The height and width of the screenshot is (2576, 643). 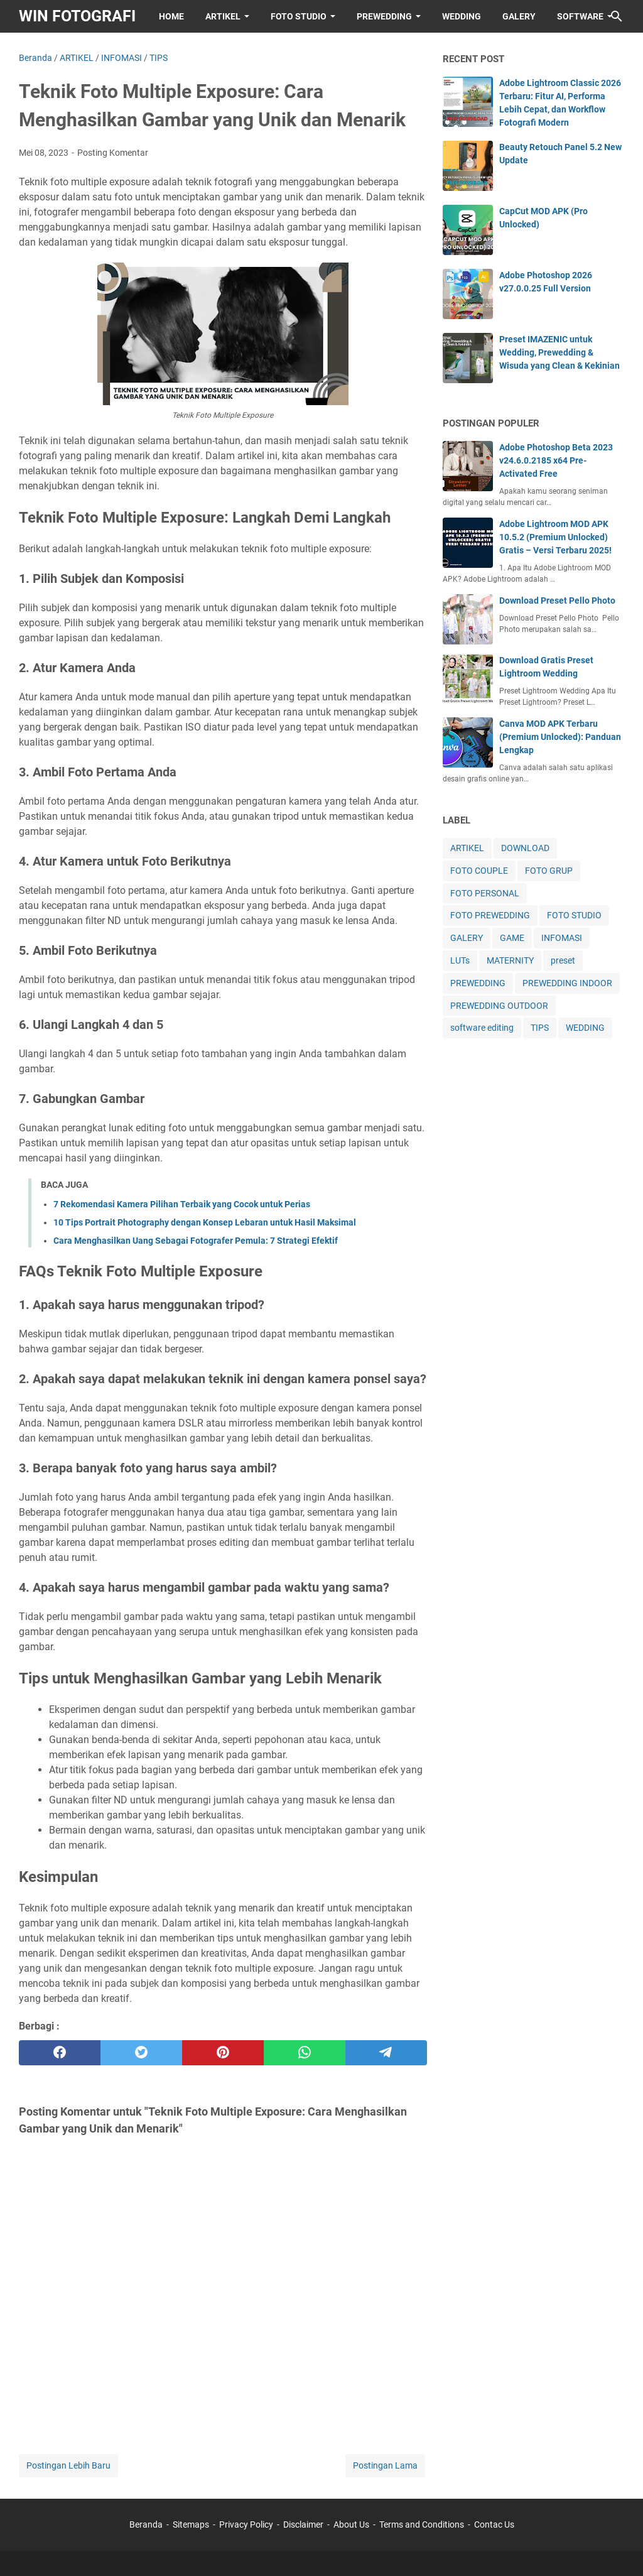 I want to click on MATERNITY, so click(x=510, y=960).